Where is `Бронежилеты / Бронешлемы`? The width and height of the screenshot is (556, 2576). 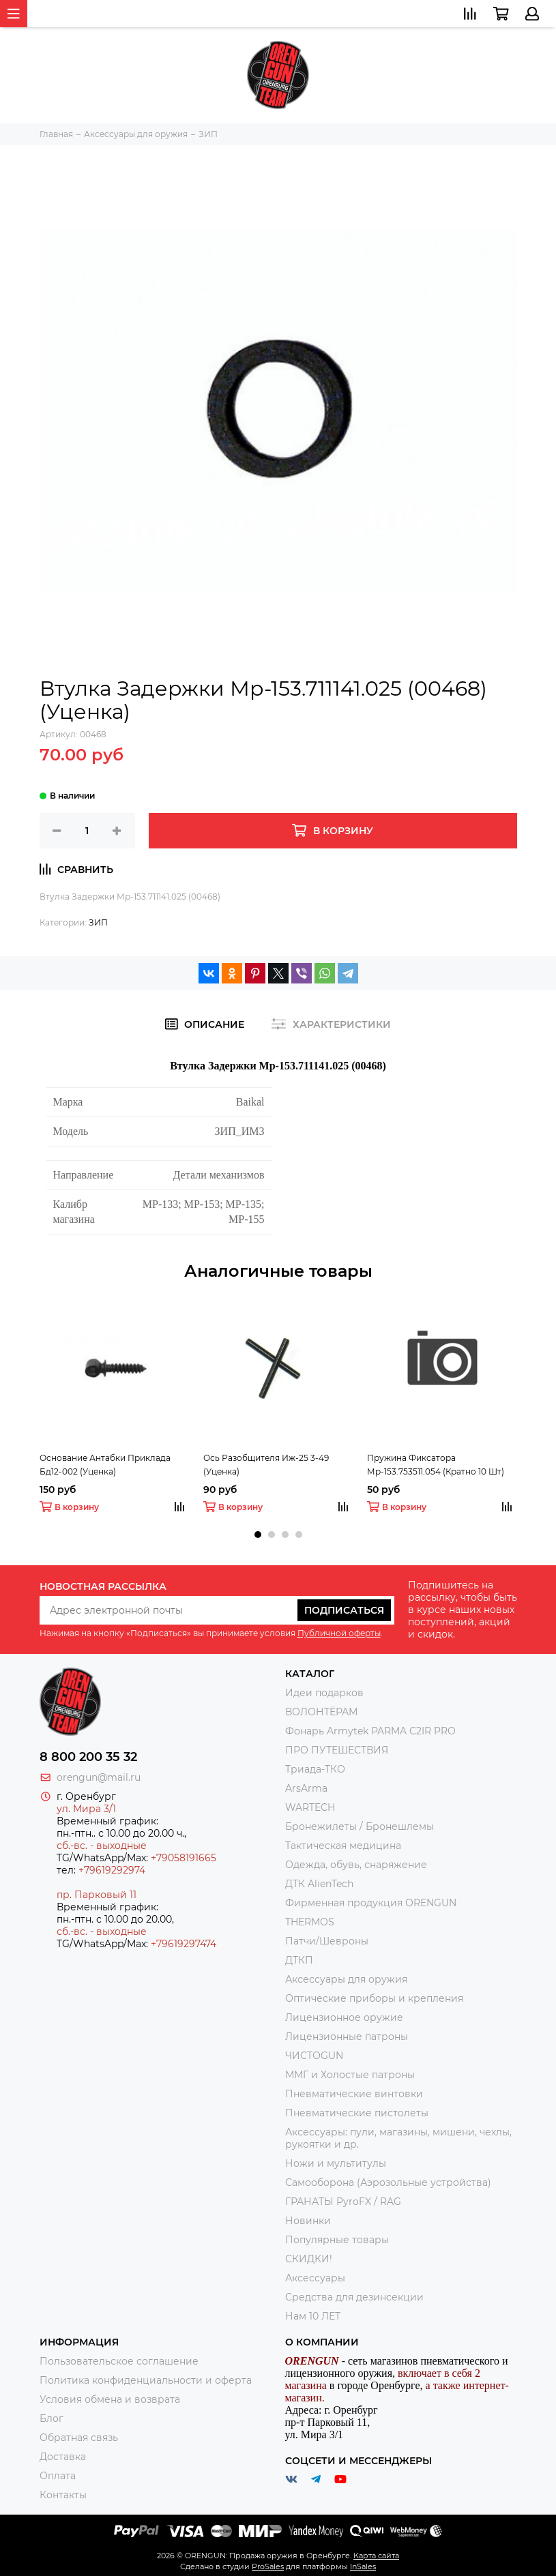 Бронежилеты / Бронешлемы is located at coordinates (359, 1826).